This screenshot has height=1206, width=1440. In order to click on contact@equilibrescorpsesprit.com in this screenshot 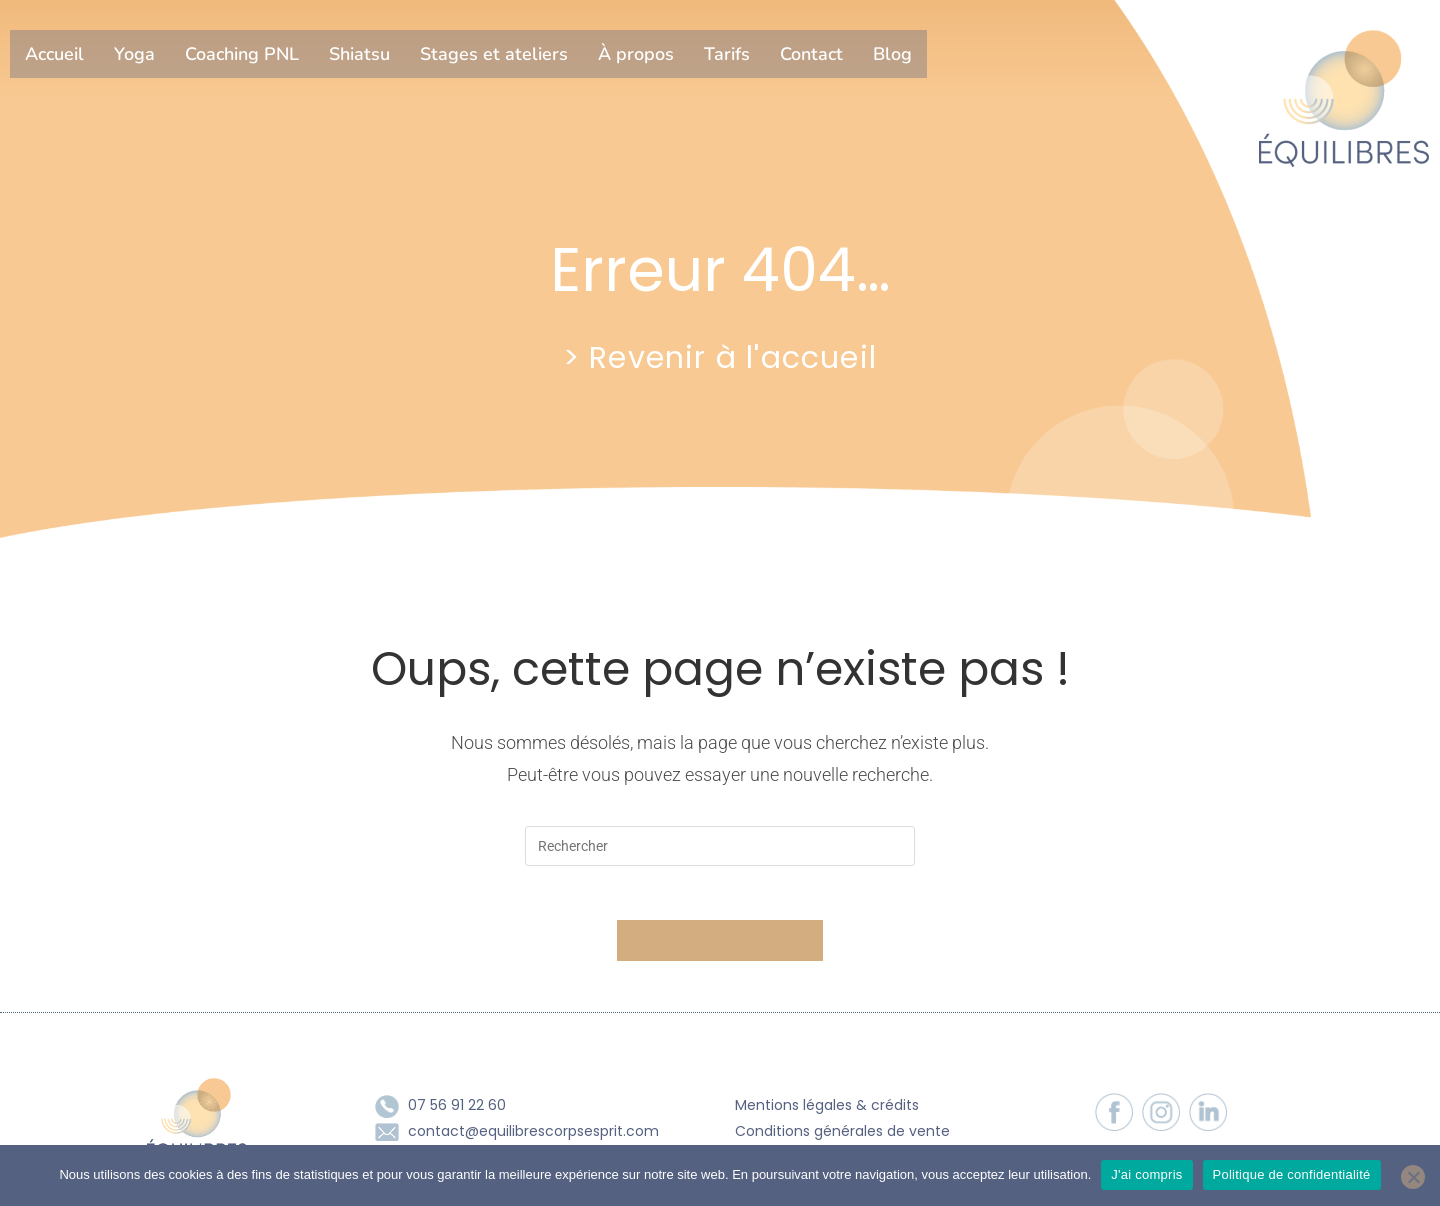, I will do `click(533, 1137)`.